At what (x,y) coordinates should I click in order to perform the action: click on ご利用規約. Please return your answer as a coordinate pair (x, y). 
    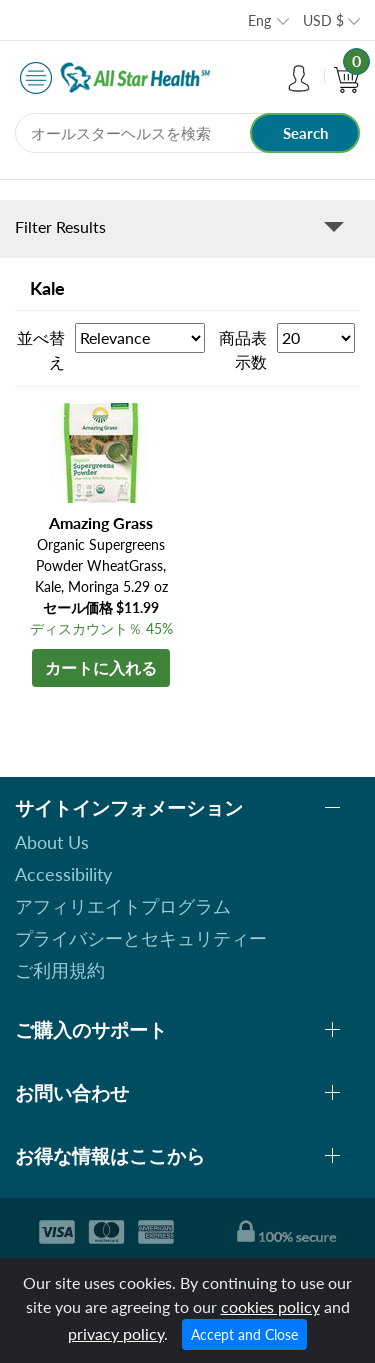
    Looking at the image, I should click on (60, 970).